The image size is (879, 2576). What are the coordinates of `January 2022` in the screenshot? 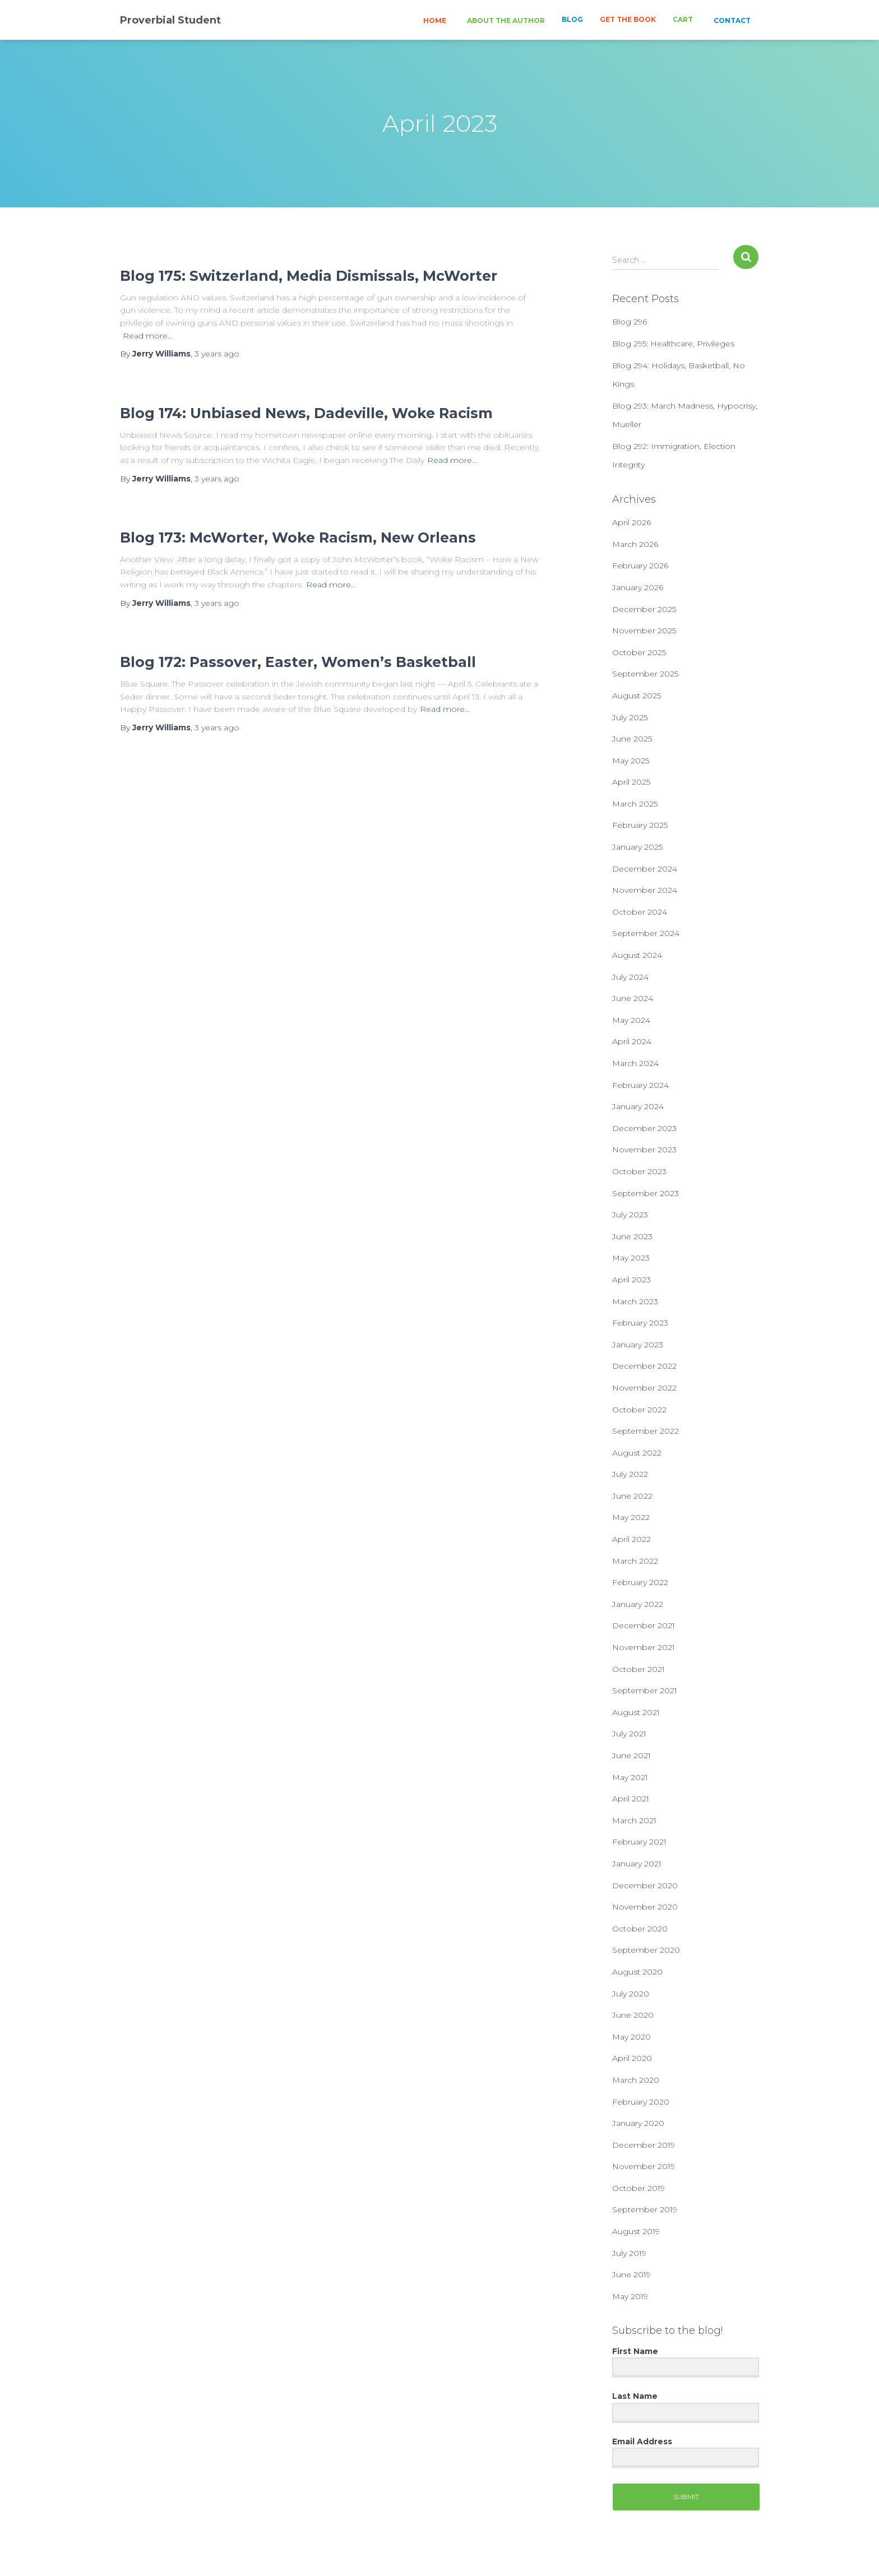 It's located at (637, 1604).